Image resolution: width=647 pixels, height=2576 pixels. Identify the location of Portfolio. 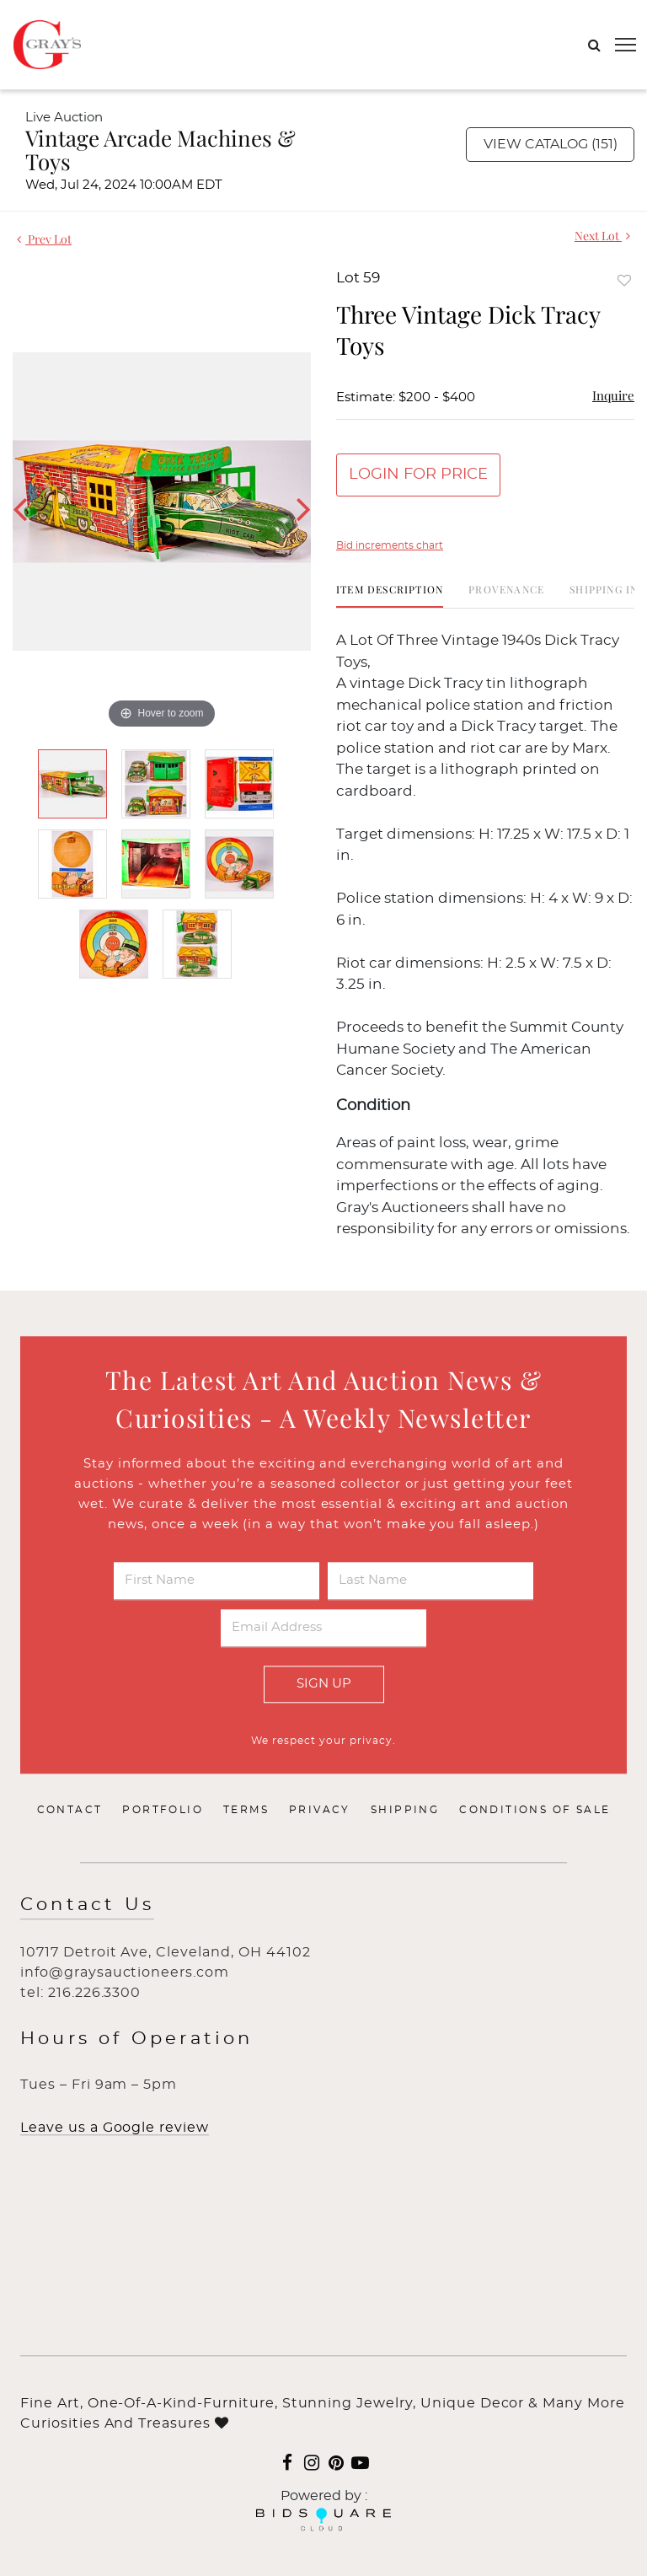
(162, 1811).